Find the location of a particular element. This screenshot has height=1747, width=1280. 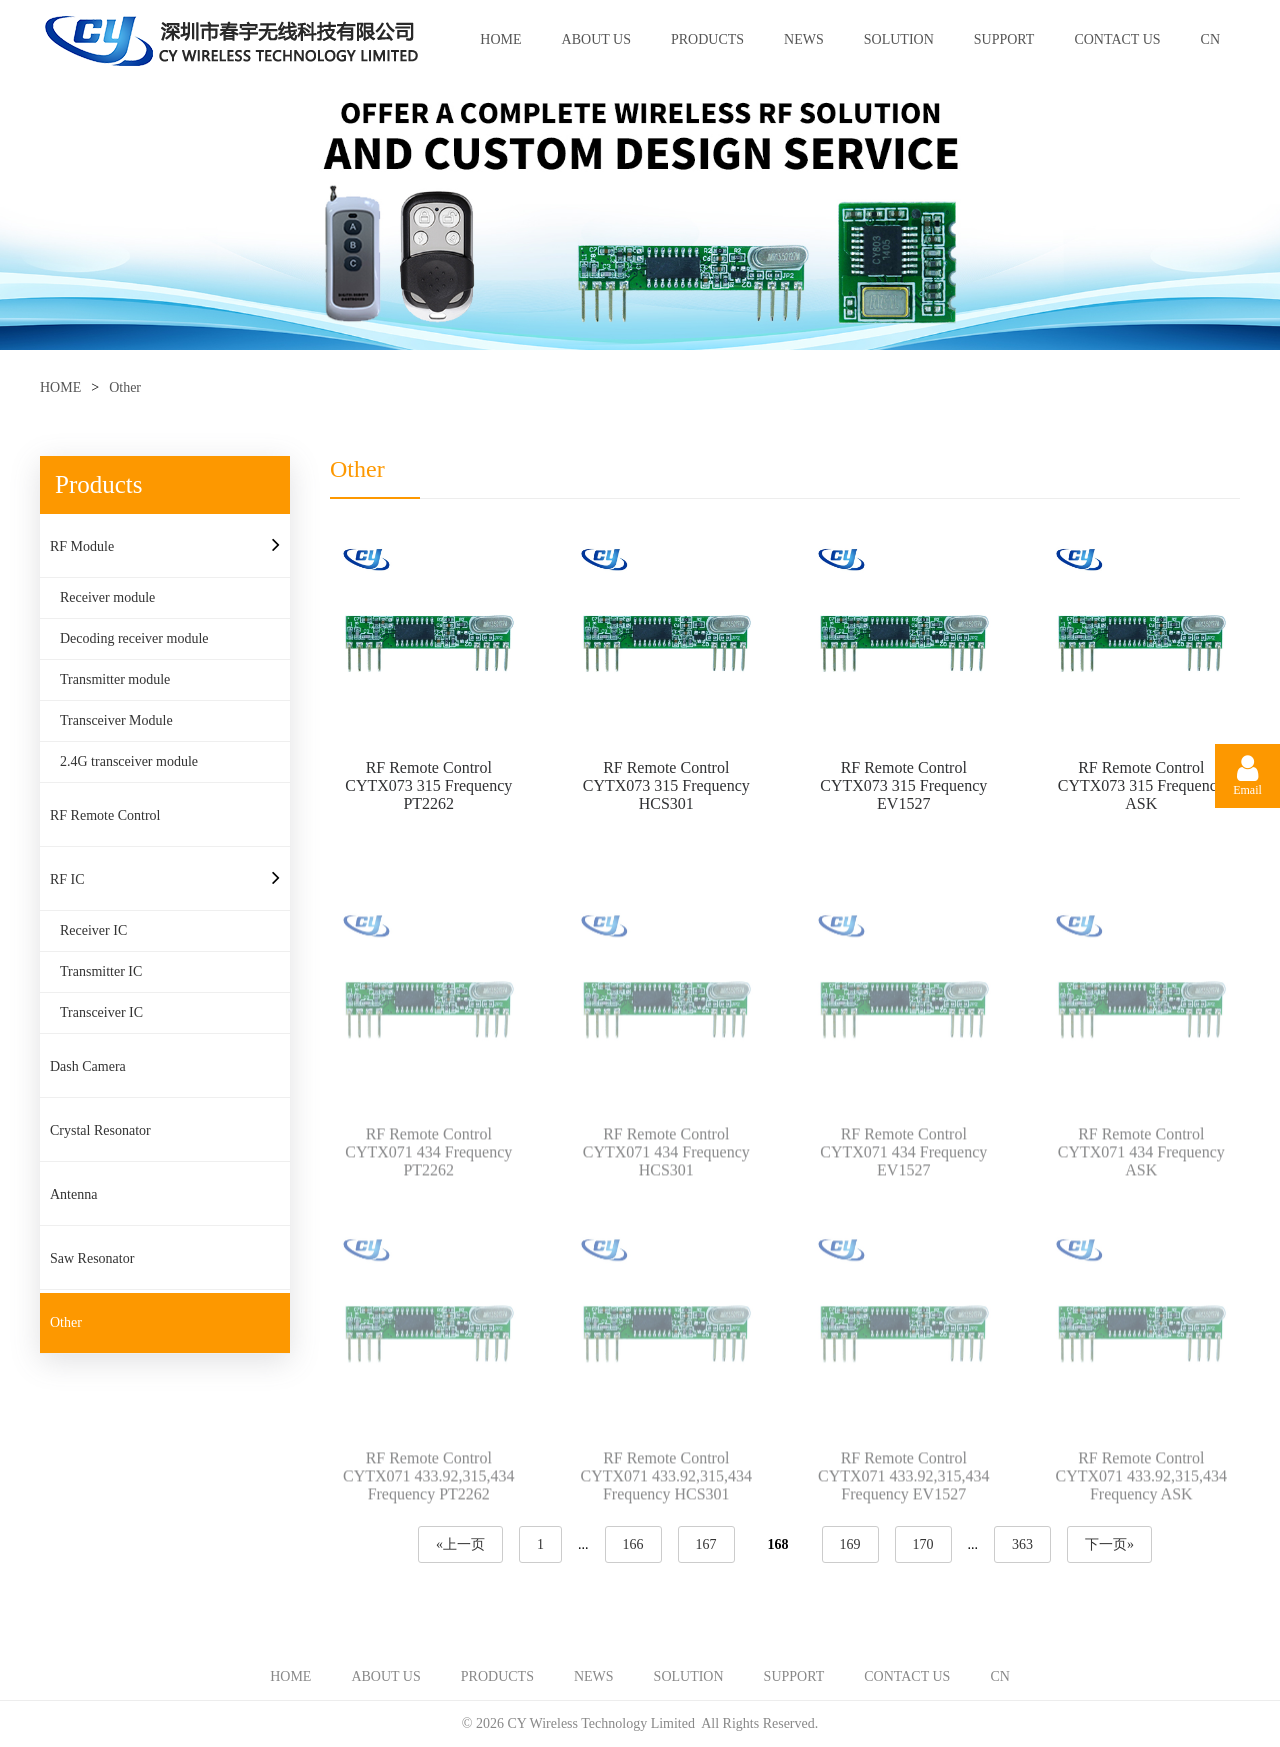

Transmitter IC is located at coordinates (101, 971).